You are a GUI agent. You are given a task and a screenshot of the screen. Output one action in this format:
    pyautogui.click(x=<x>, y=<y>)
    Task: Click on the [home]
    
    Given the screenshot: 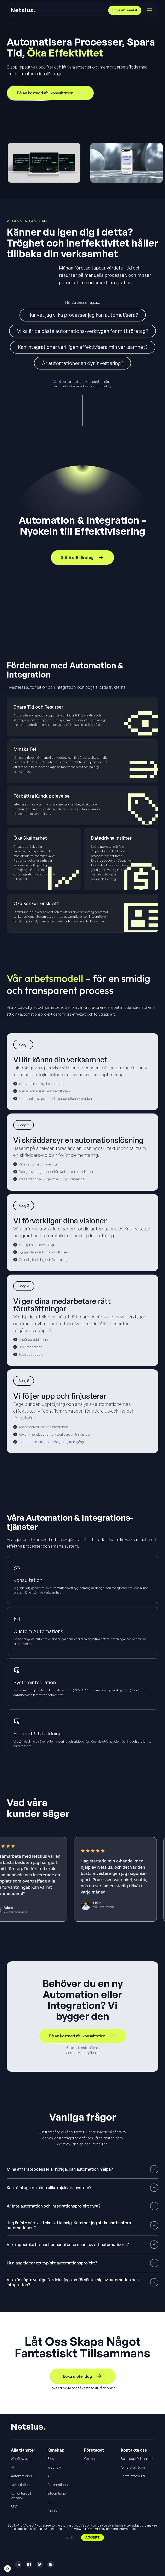 What is the action you would take?
    pyautogui.click(x=23, y=10)
    